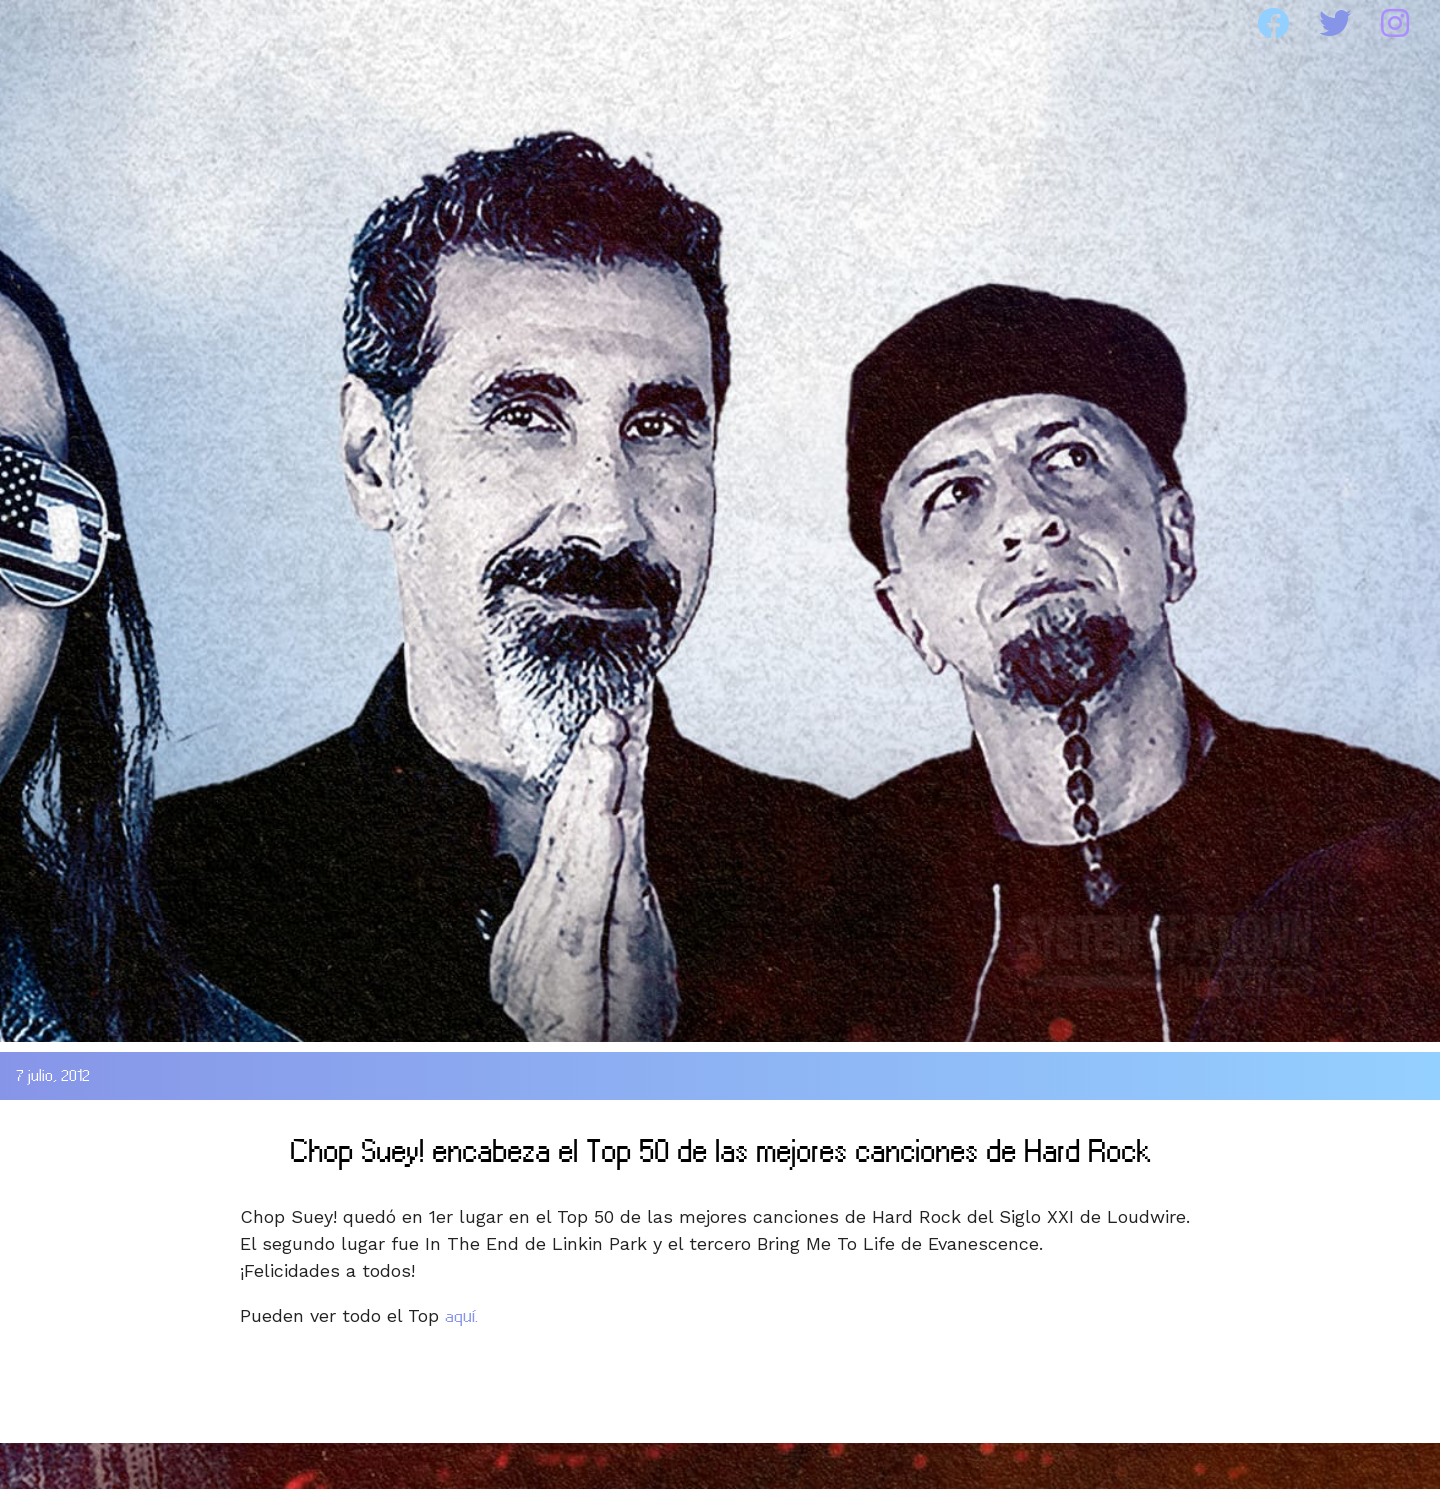 Image resolution: width=1440 pixels, height=1489 pixels. What do you see at coordinates (73, 24) in the screenshot?
I see `HOME` at bounding box center [73, 24].